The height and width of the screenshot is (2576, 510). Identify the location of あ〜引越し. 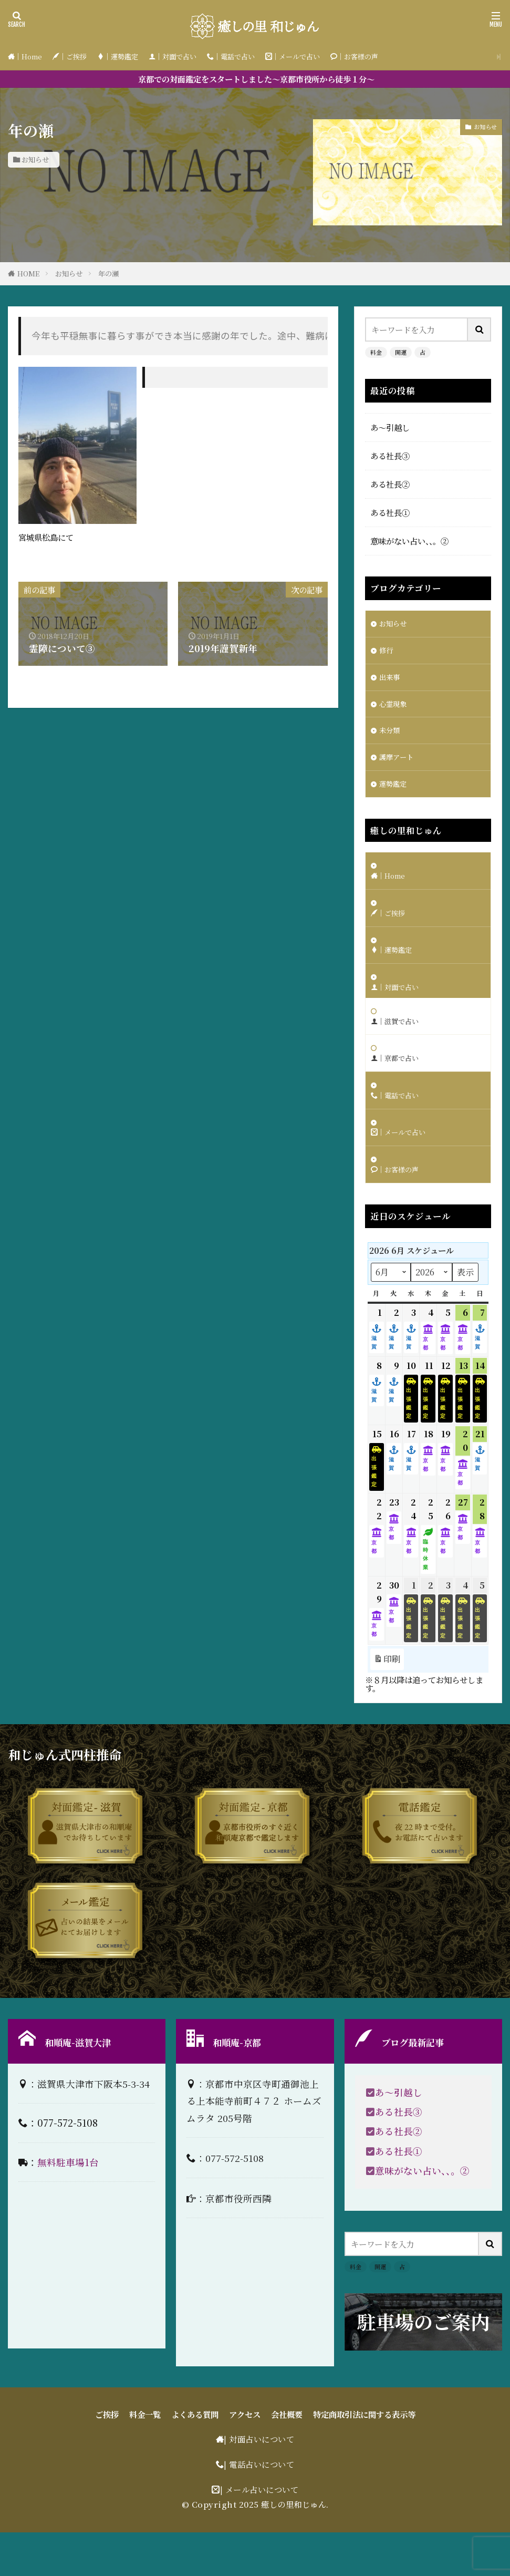
(390, 427).